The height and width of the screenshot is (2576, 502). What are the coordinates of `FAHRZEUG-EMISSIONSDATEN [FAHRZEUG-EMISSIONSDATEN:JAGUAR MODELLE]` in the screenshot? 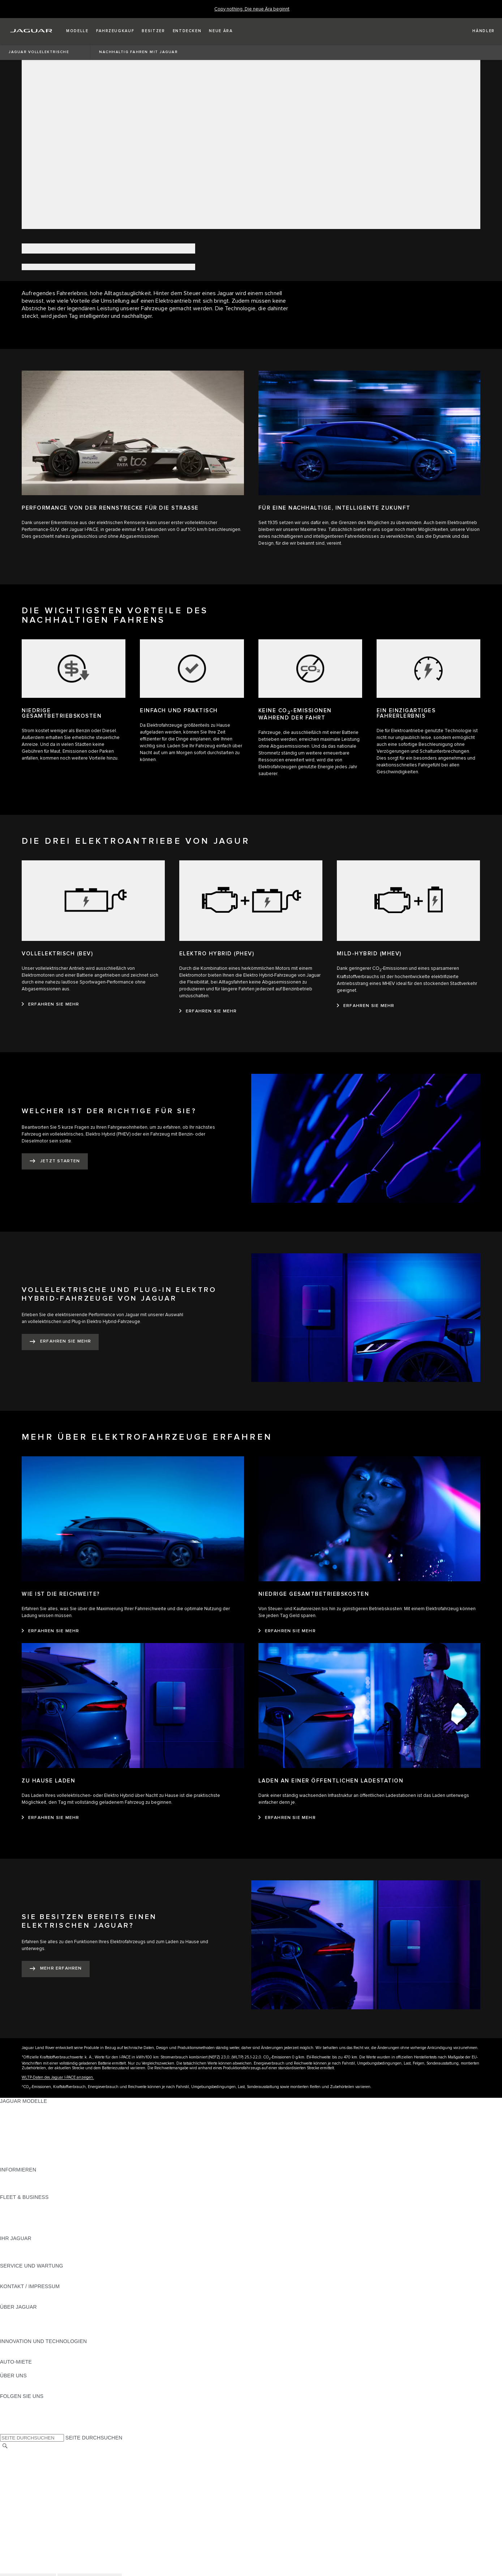 It's located at (38, 2156).